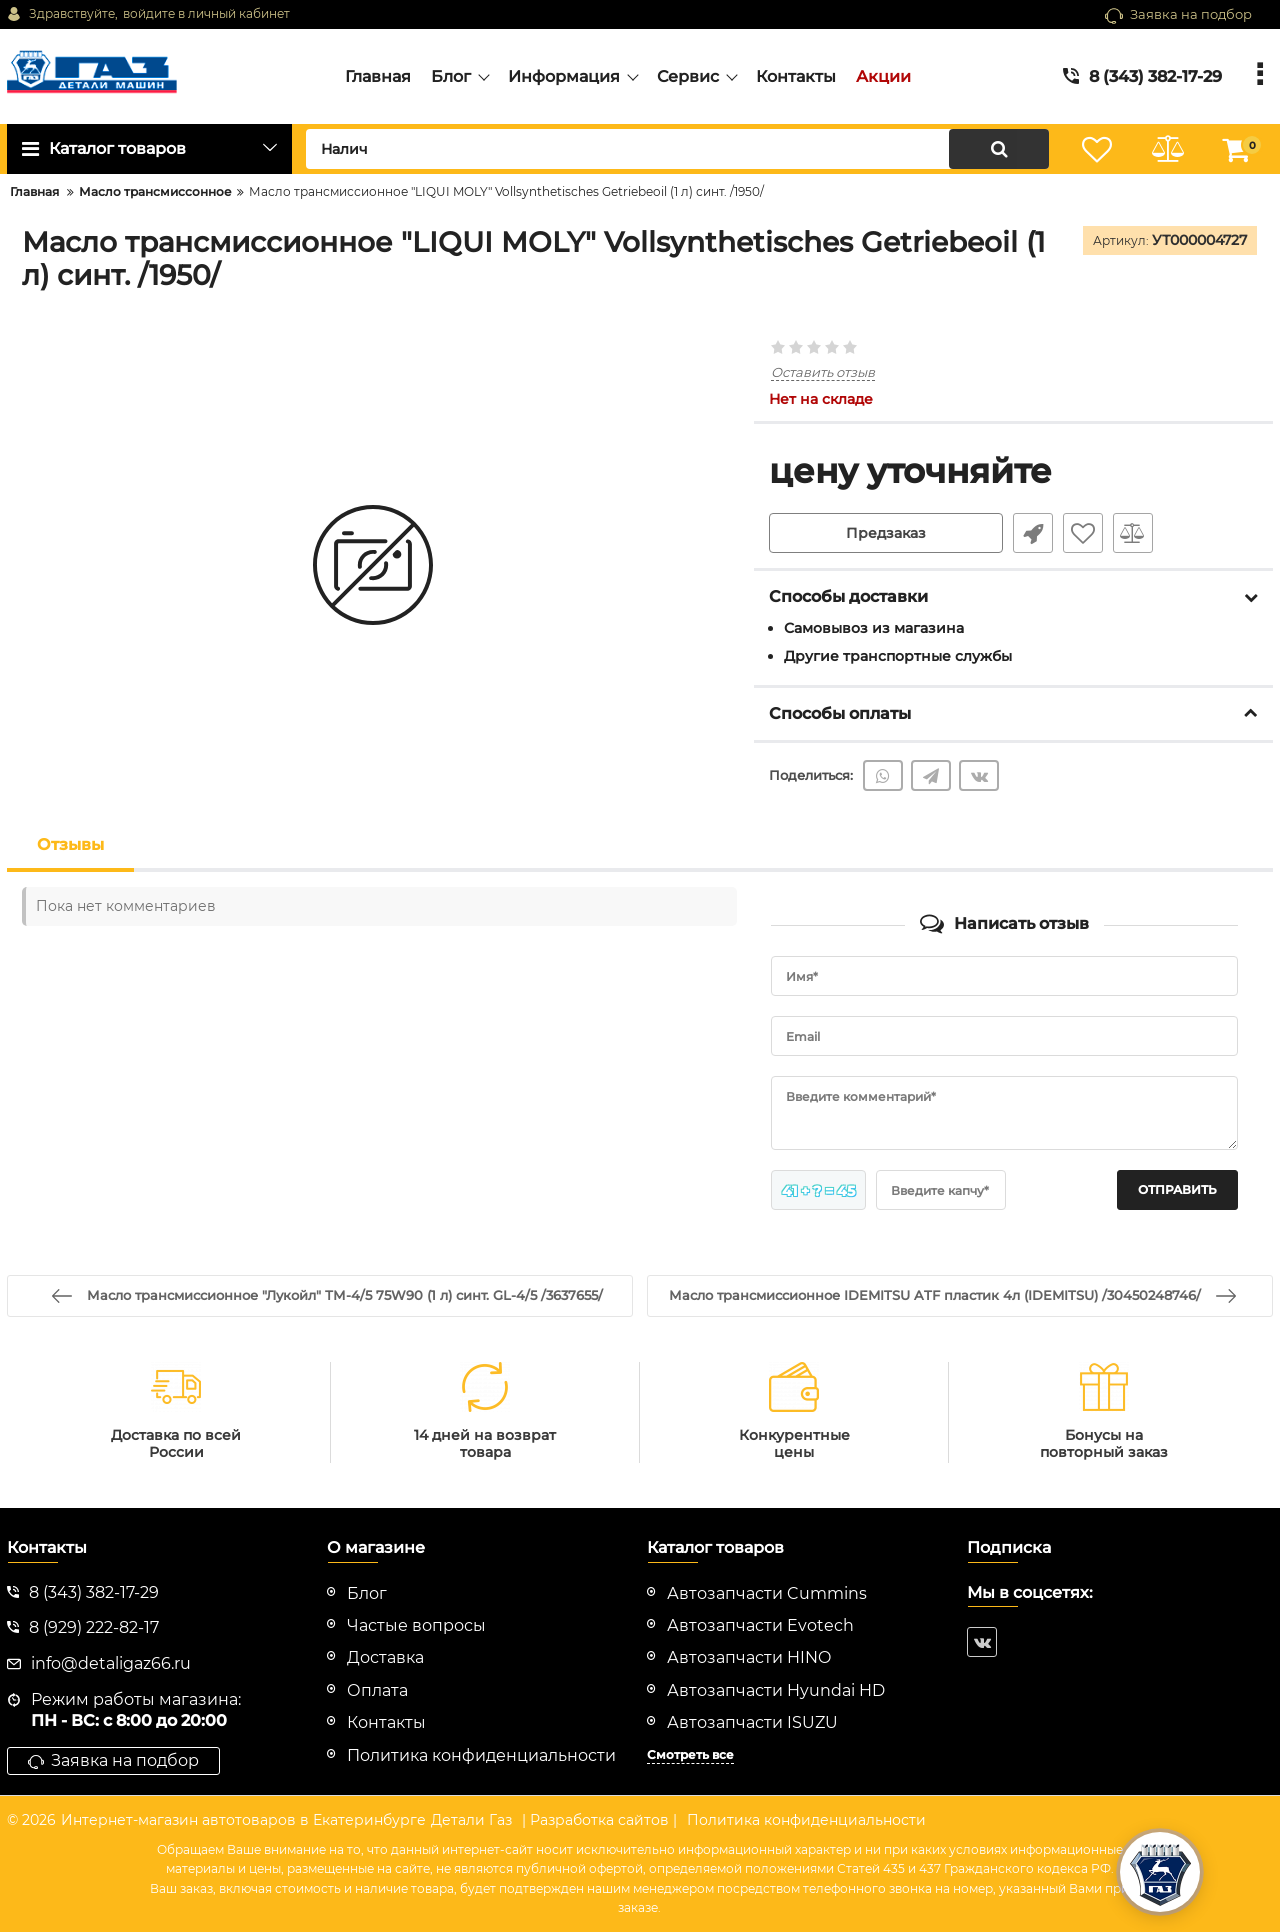 This screenshot has height=1932, width=1280. Describe the element at coordinates (776, 1690) in the screenshot. I see `Автозапчасти Hyundai HD` at that location.